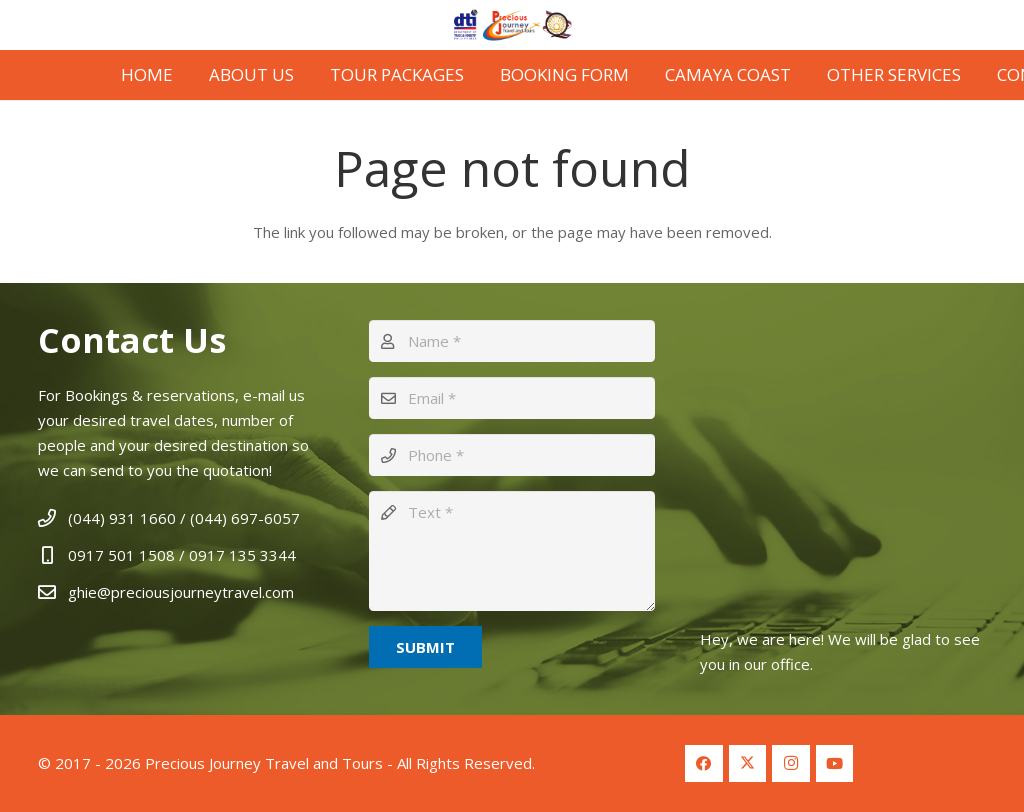 This screenshot has height=812, width=1024. What do you see at coordinates (704, 764) in the screenshot?
I see `[Facebook]` at bounding box center [704, 764].